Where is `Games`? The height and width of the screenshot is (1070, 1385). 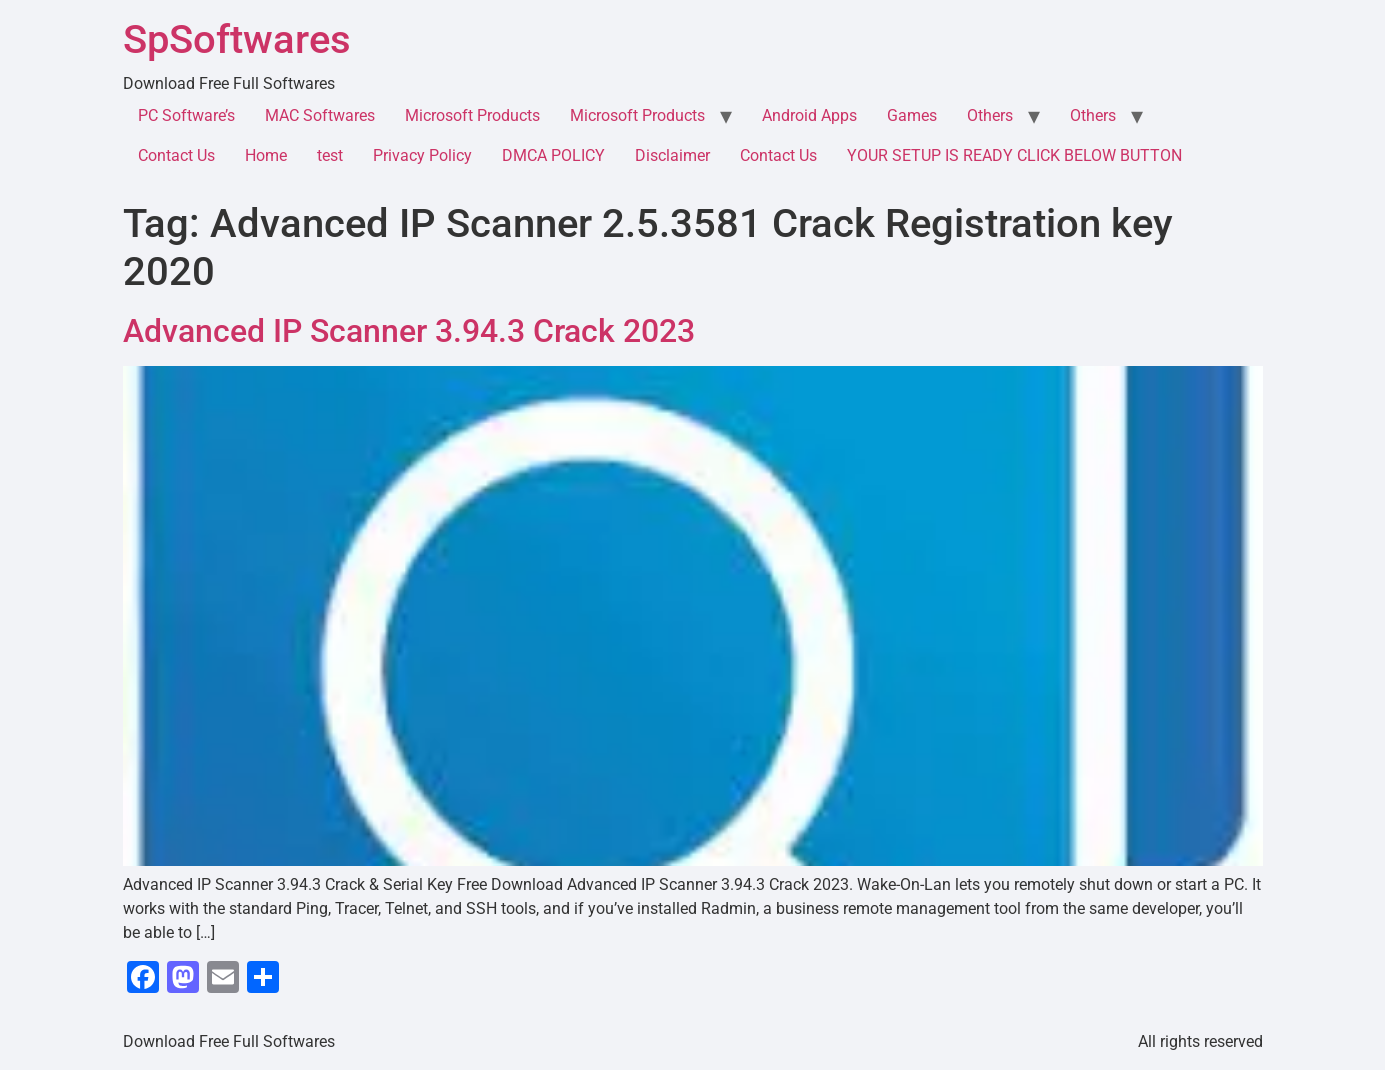
Games is located at coordinates (912, 115).